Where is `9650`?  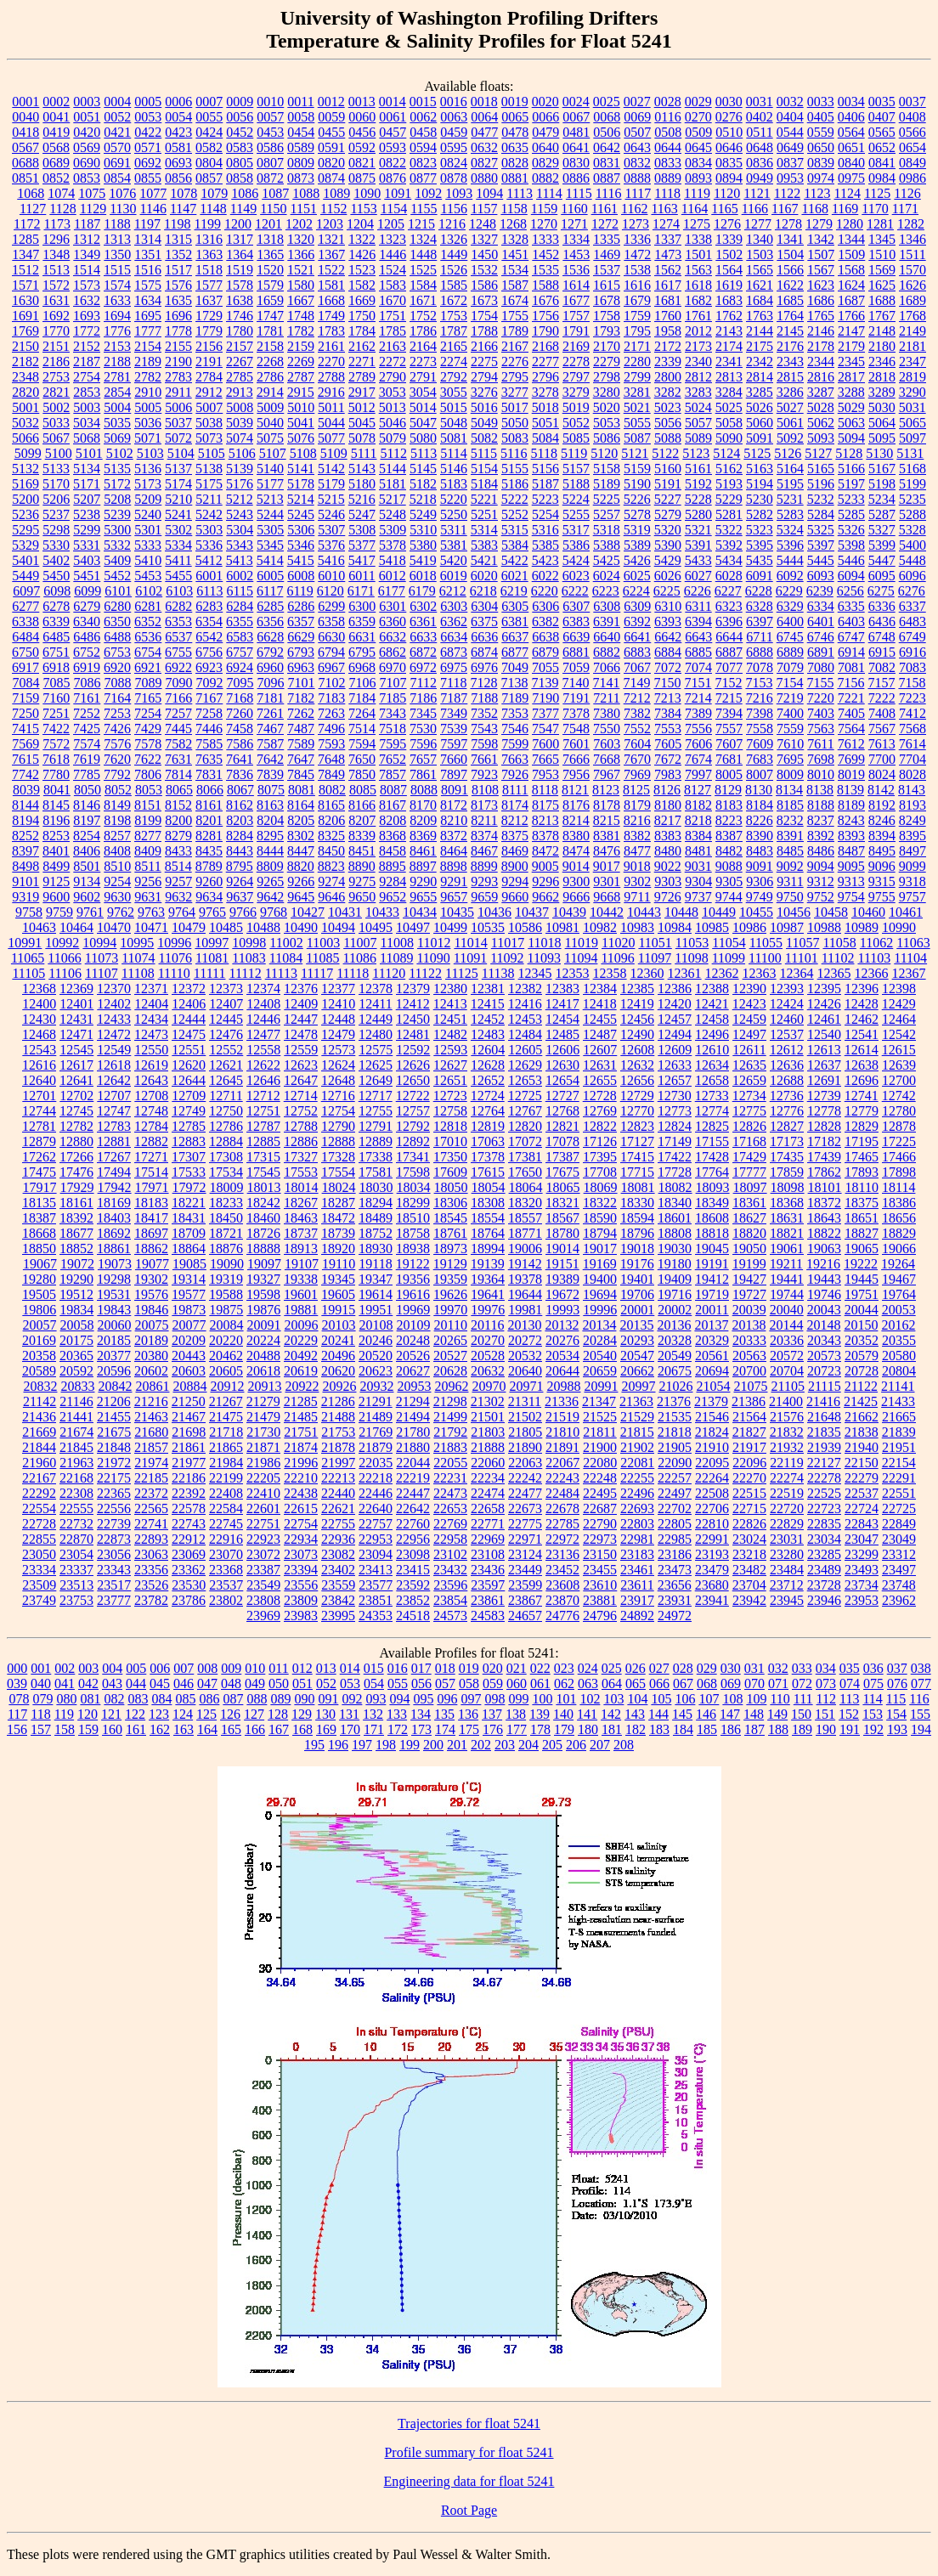
9650 is located at coordinates (362, 897).